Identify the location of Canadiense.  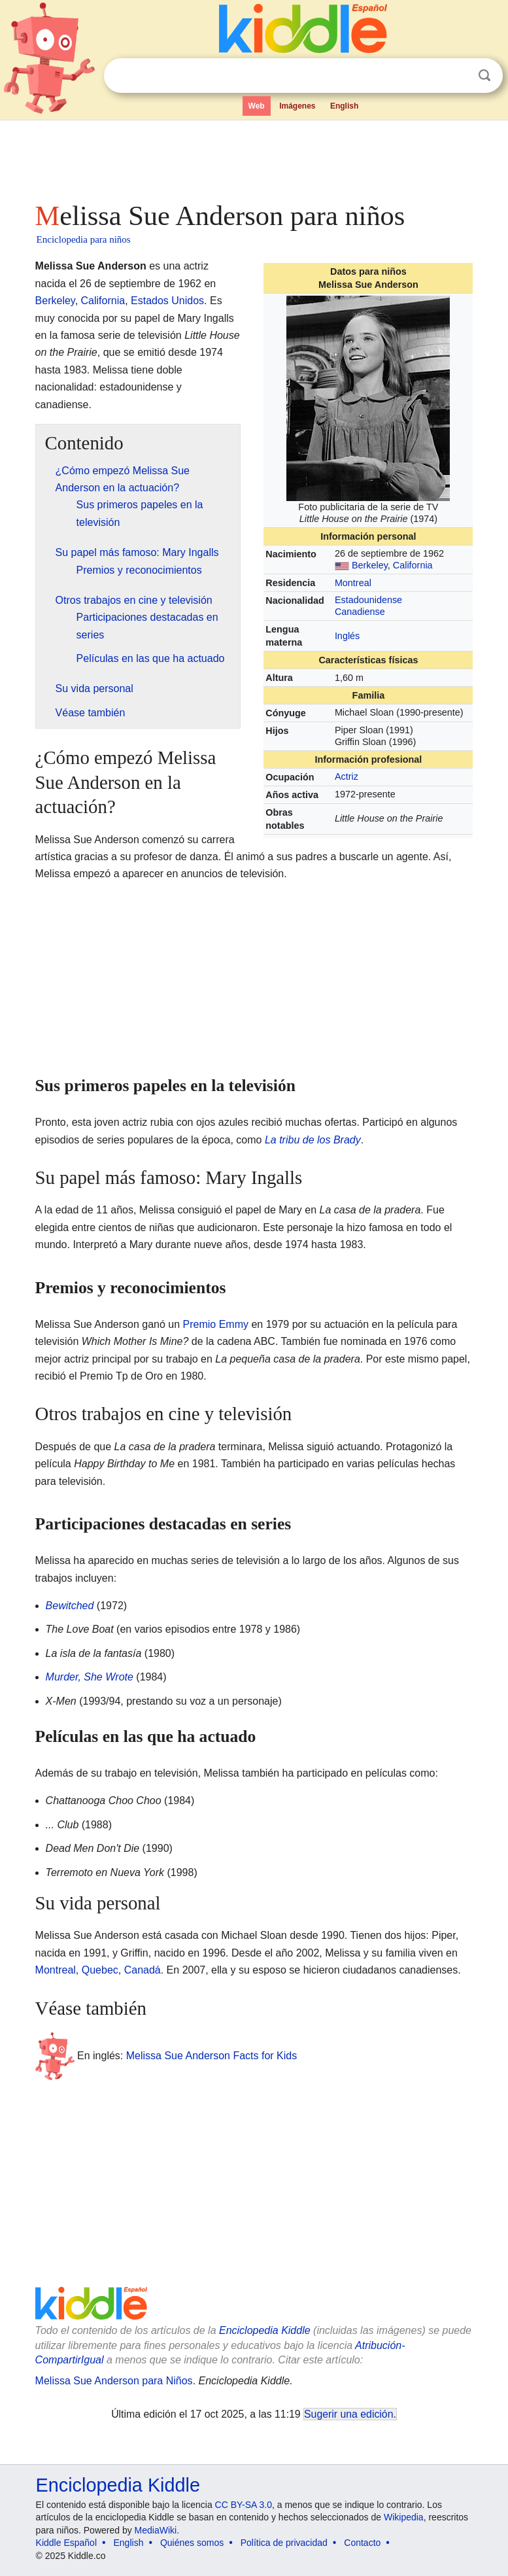
(360, 611).